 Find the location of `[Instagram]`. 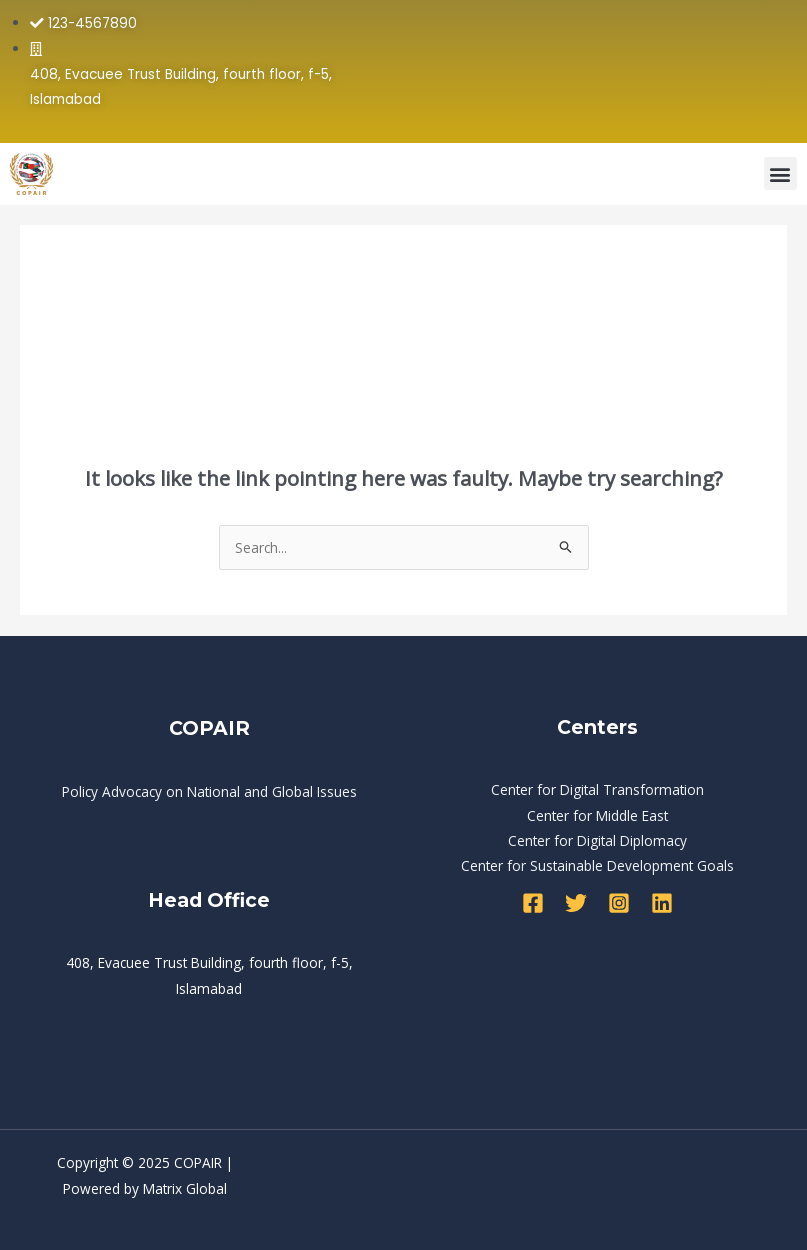

[Instagram] is located at coordinates (619, 903).